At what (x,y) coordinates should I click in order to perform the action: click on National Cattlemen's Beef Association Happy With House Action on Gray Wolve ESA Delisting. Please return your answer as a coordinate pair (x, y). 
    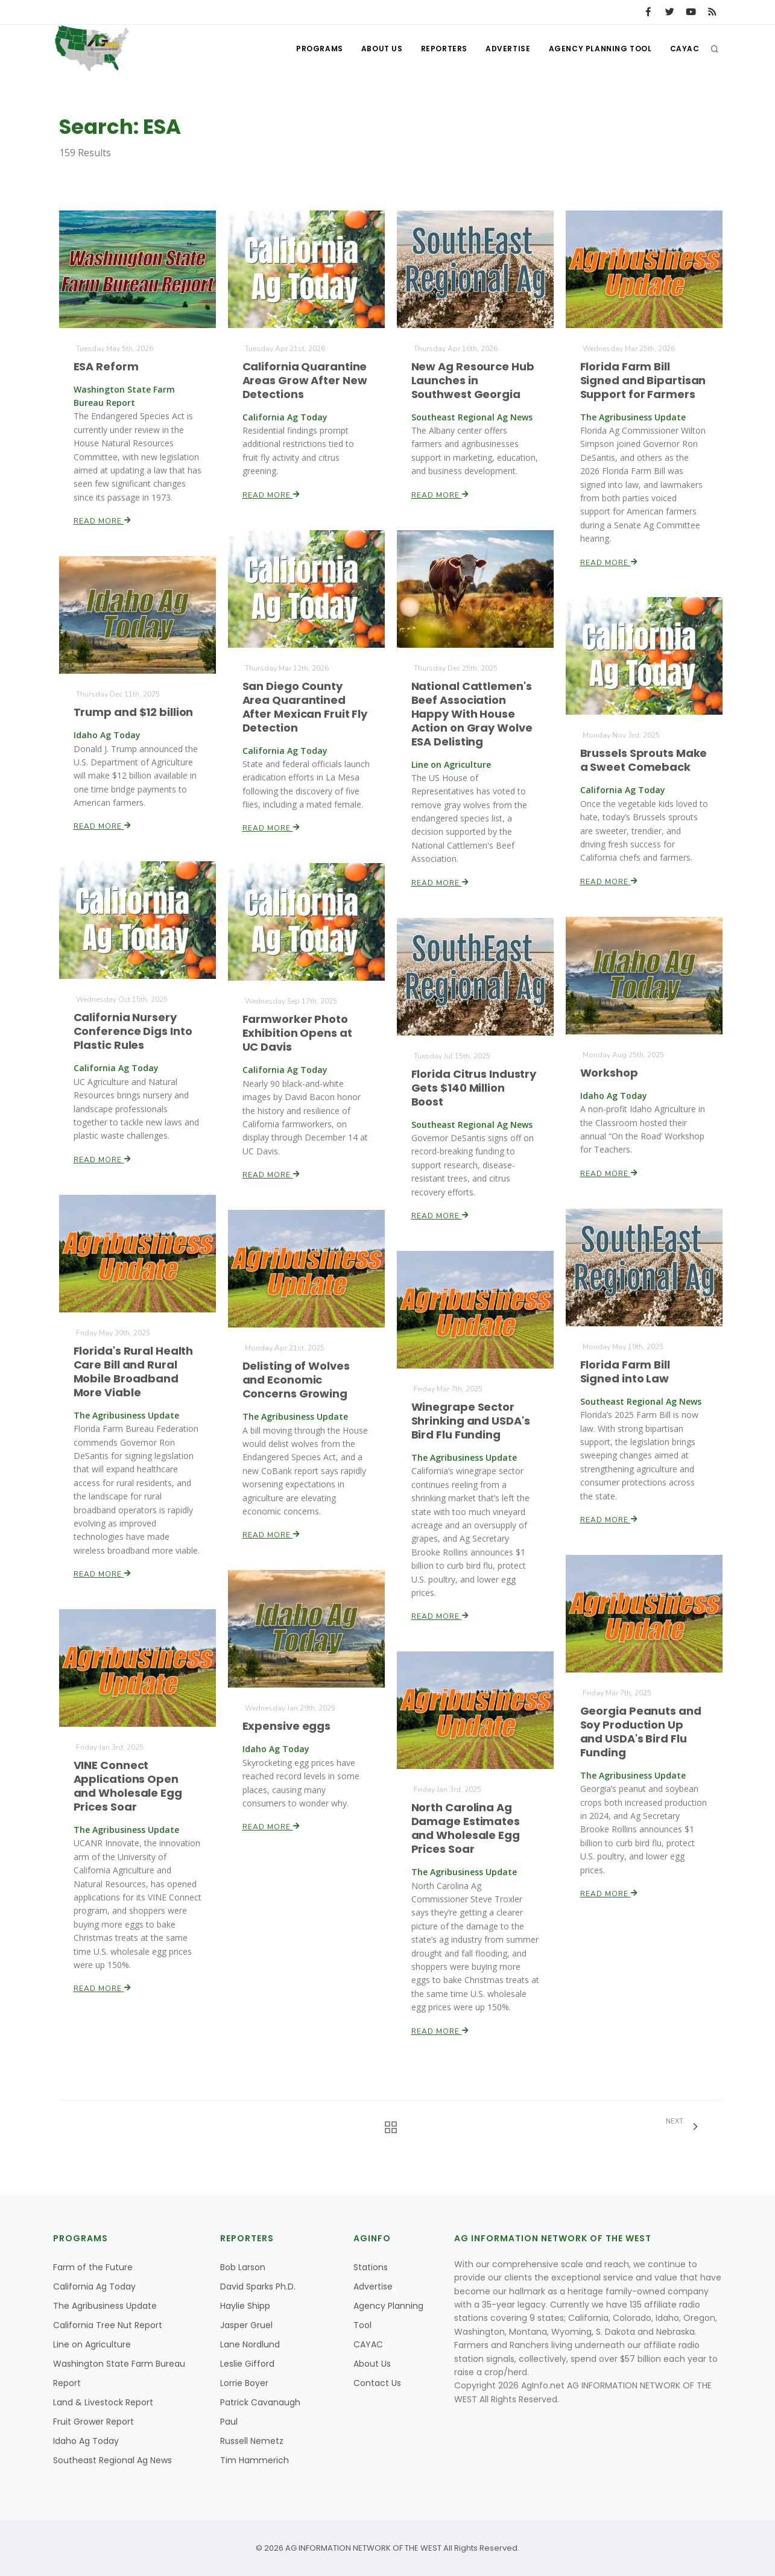
    Looking at the image, I should click on (471, 713).